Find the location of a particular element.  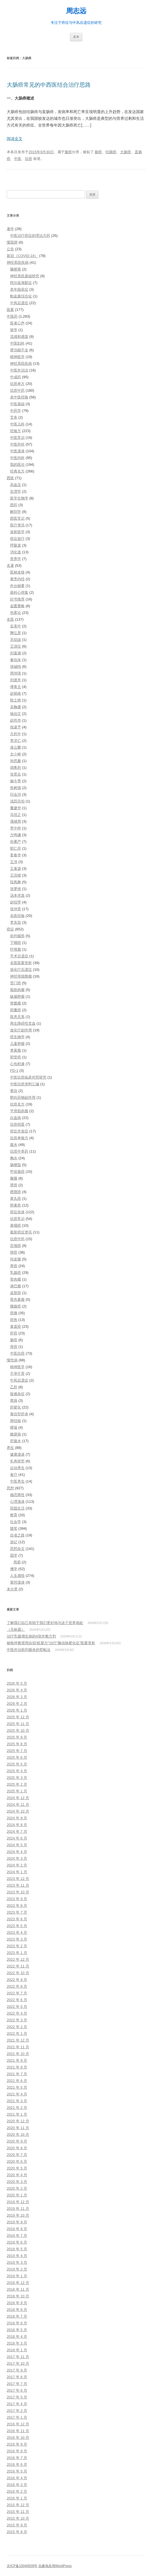

张锡纯 is located at coordinates (15, 666).